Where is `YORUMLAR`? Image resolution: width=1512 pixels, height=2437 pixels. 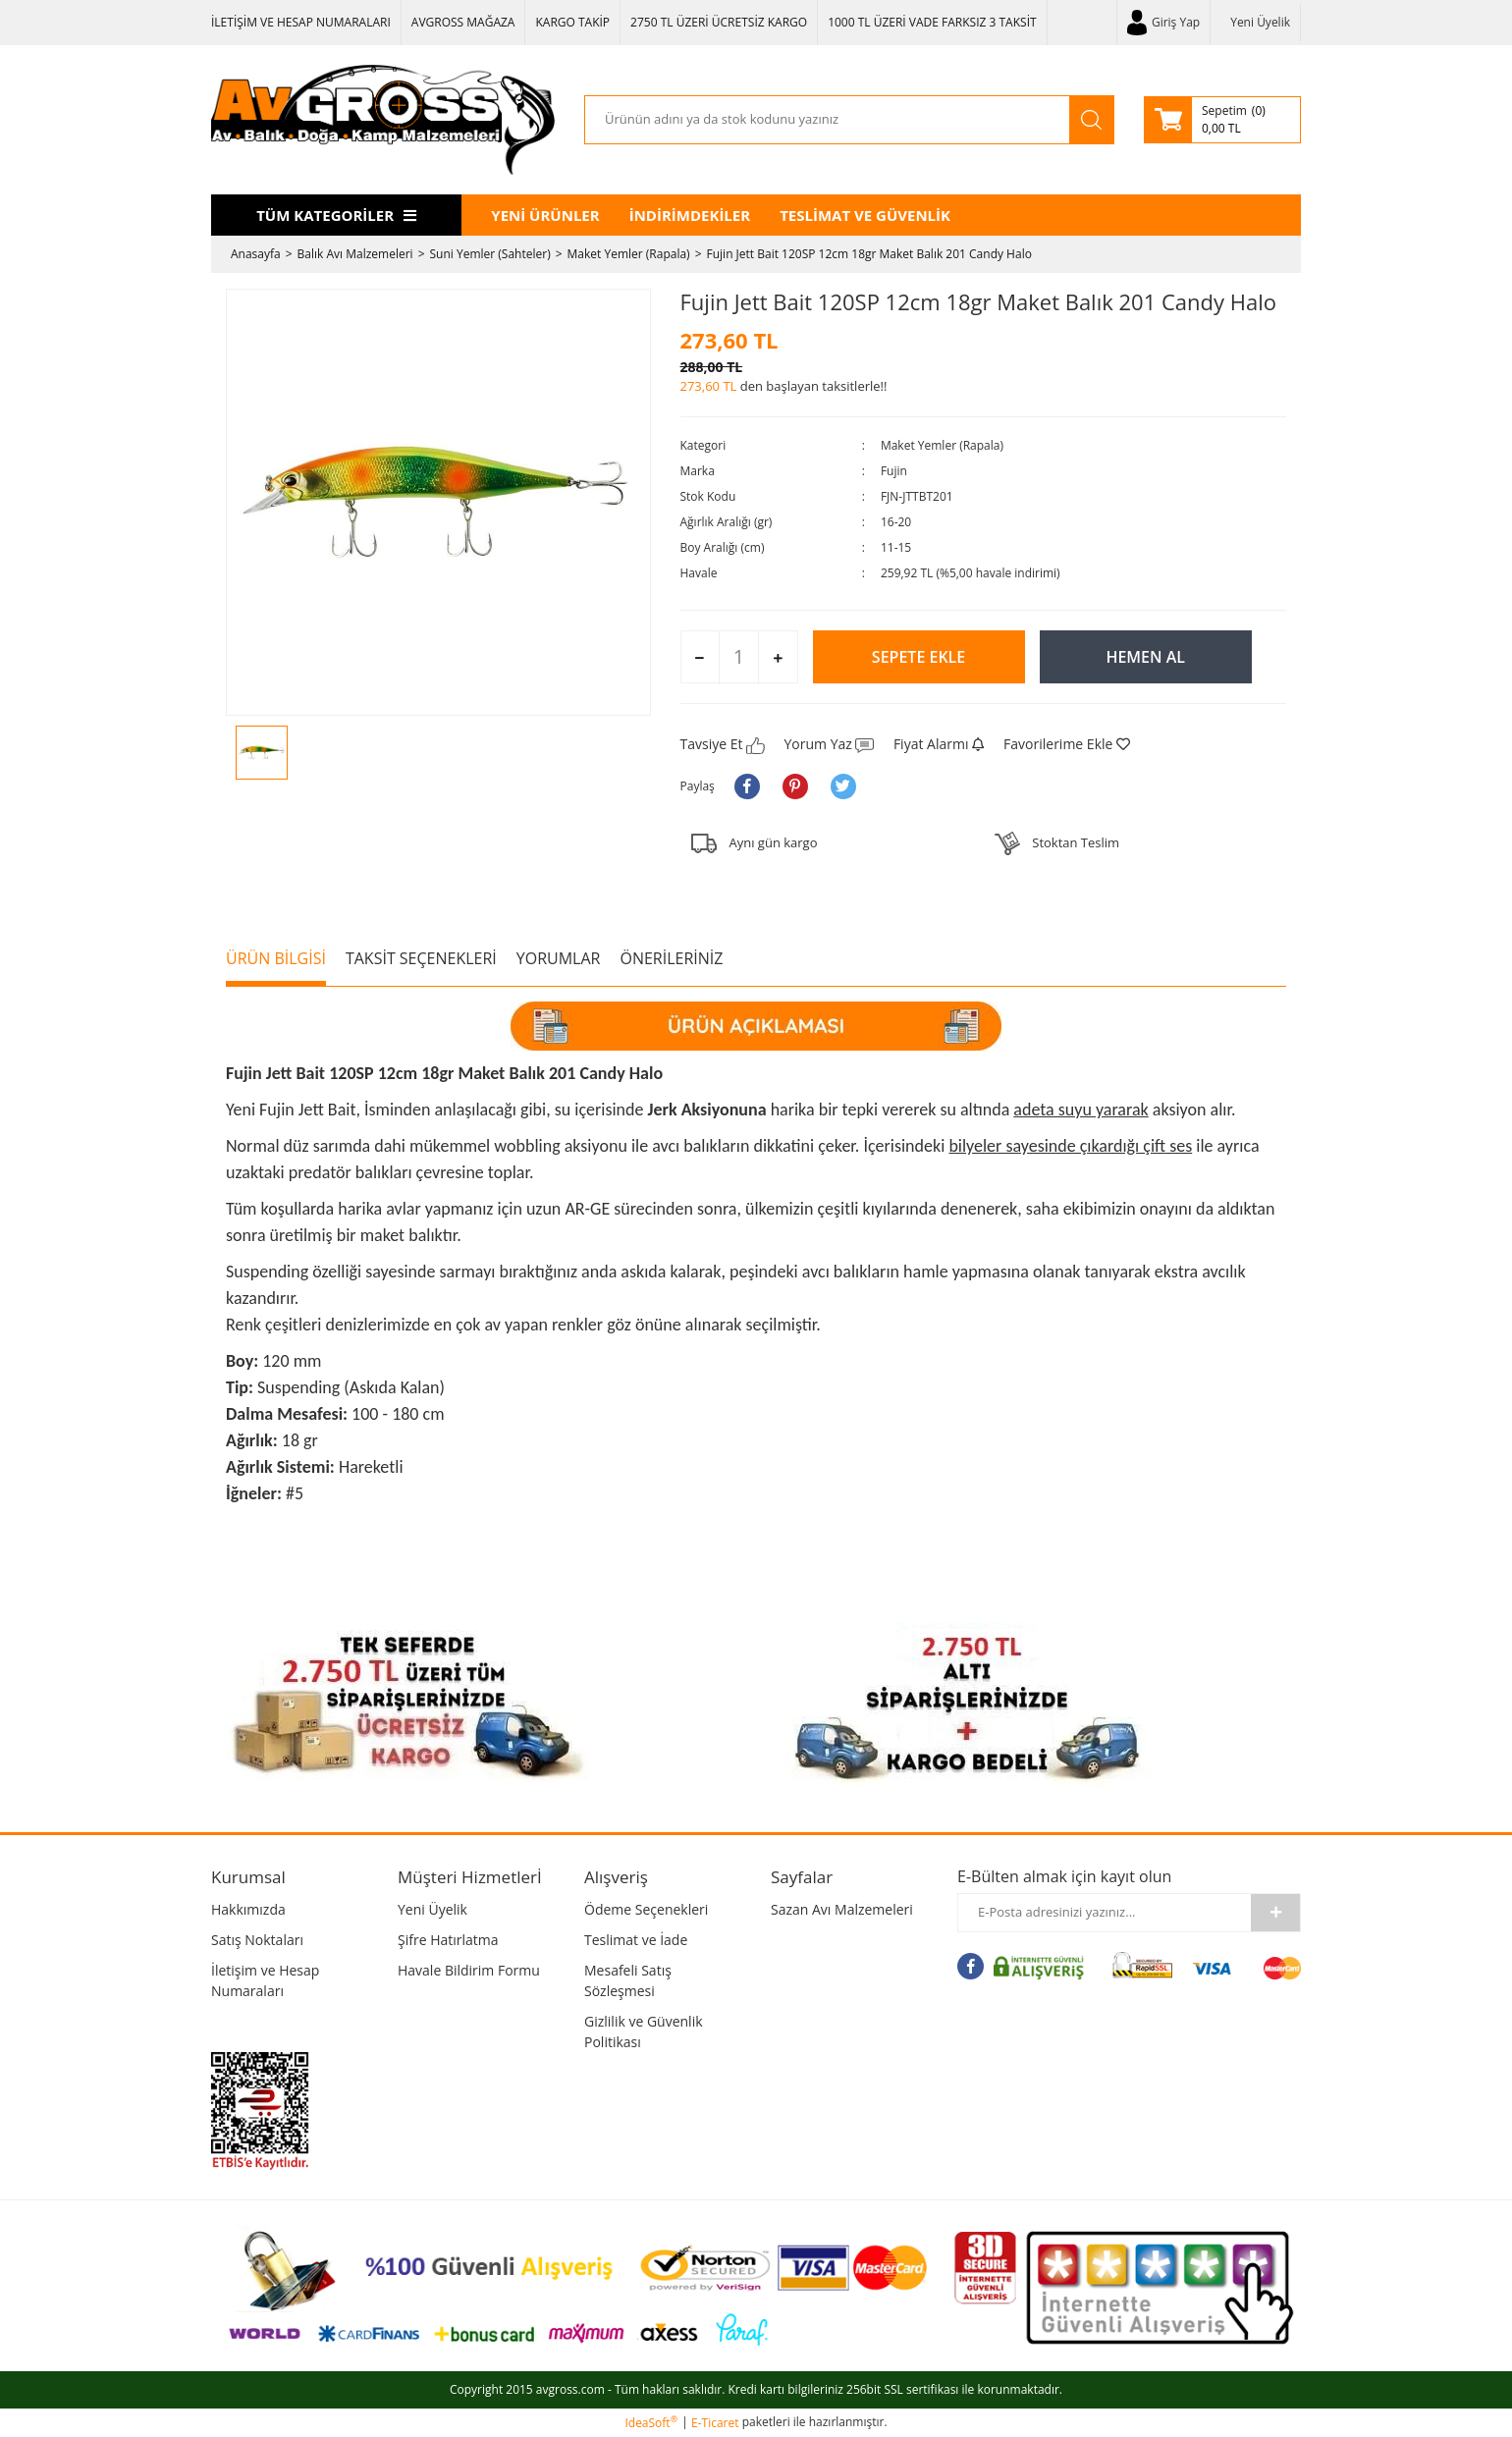
YORUMLAR is located at coordinates (558, 958).